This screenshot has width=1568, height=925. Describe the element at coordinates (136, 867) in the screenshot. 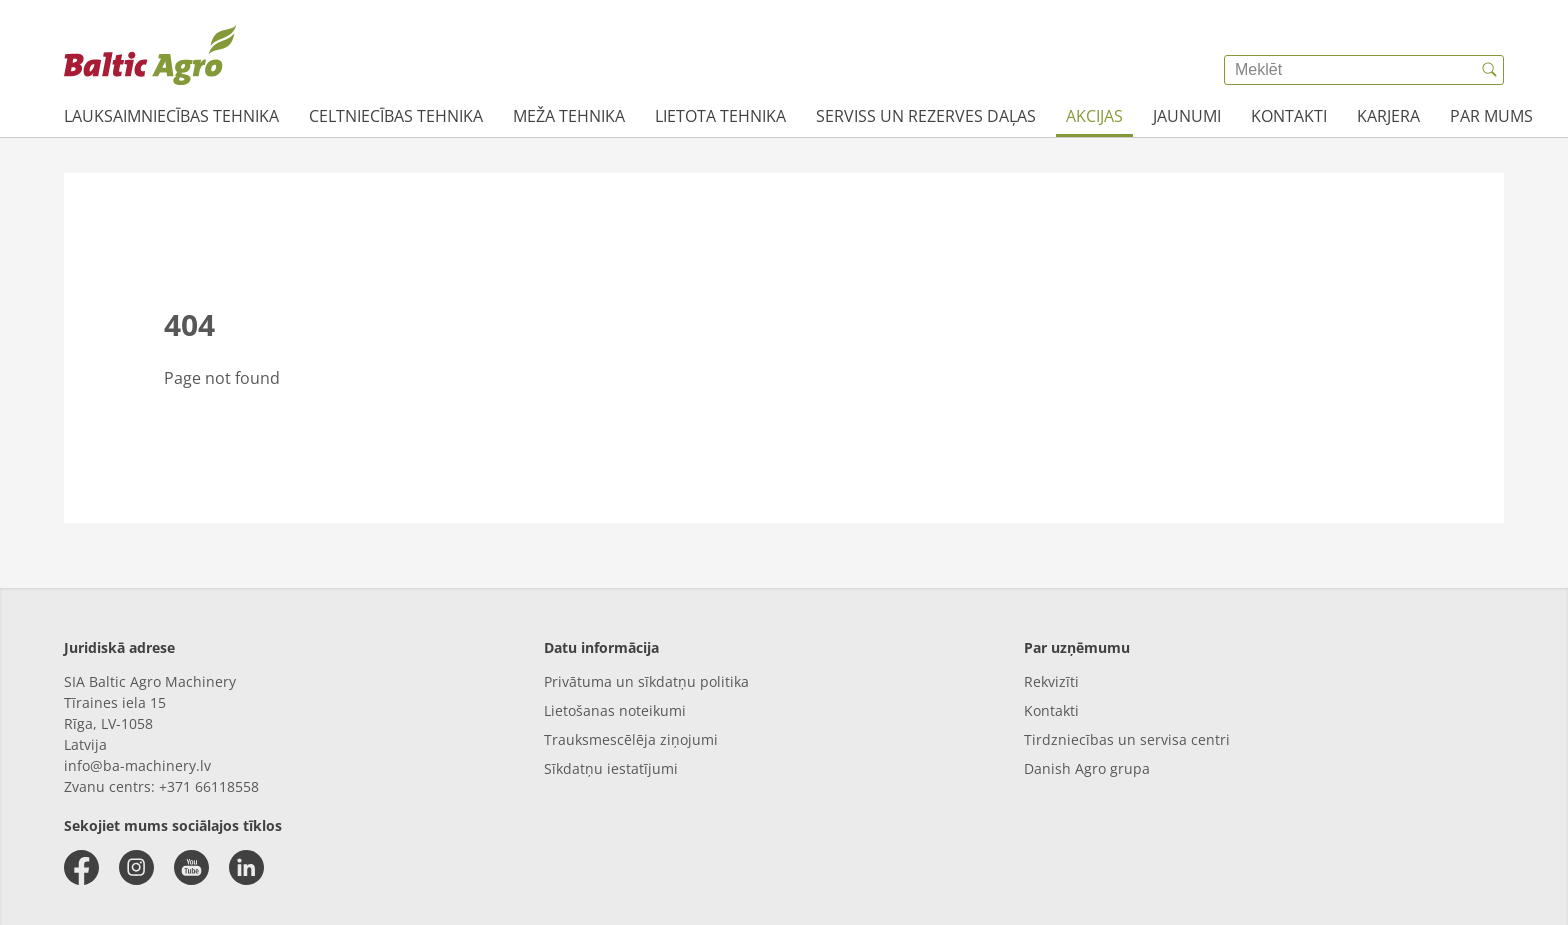

I see `[instagram]` at that location.